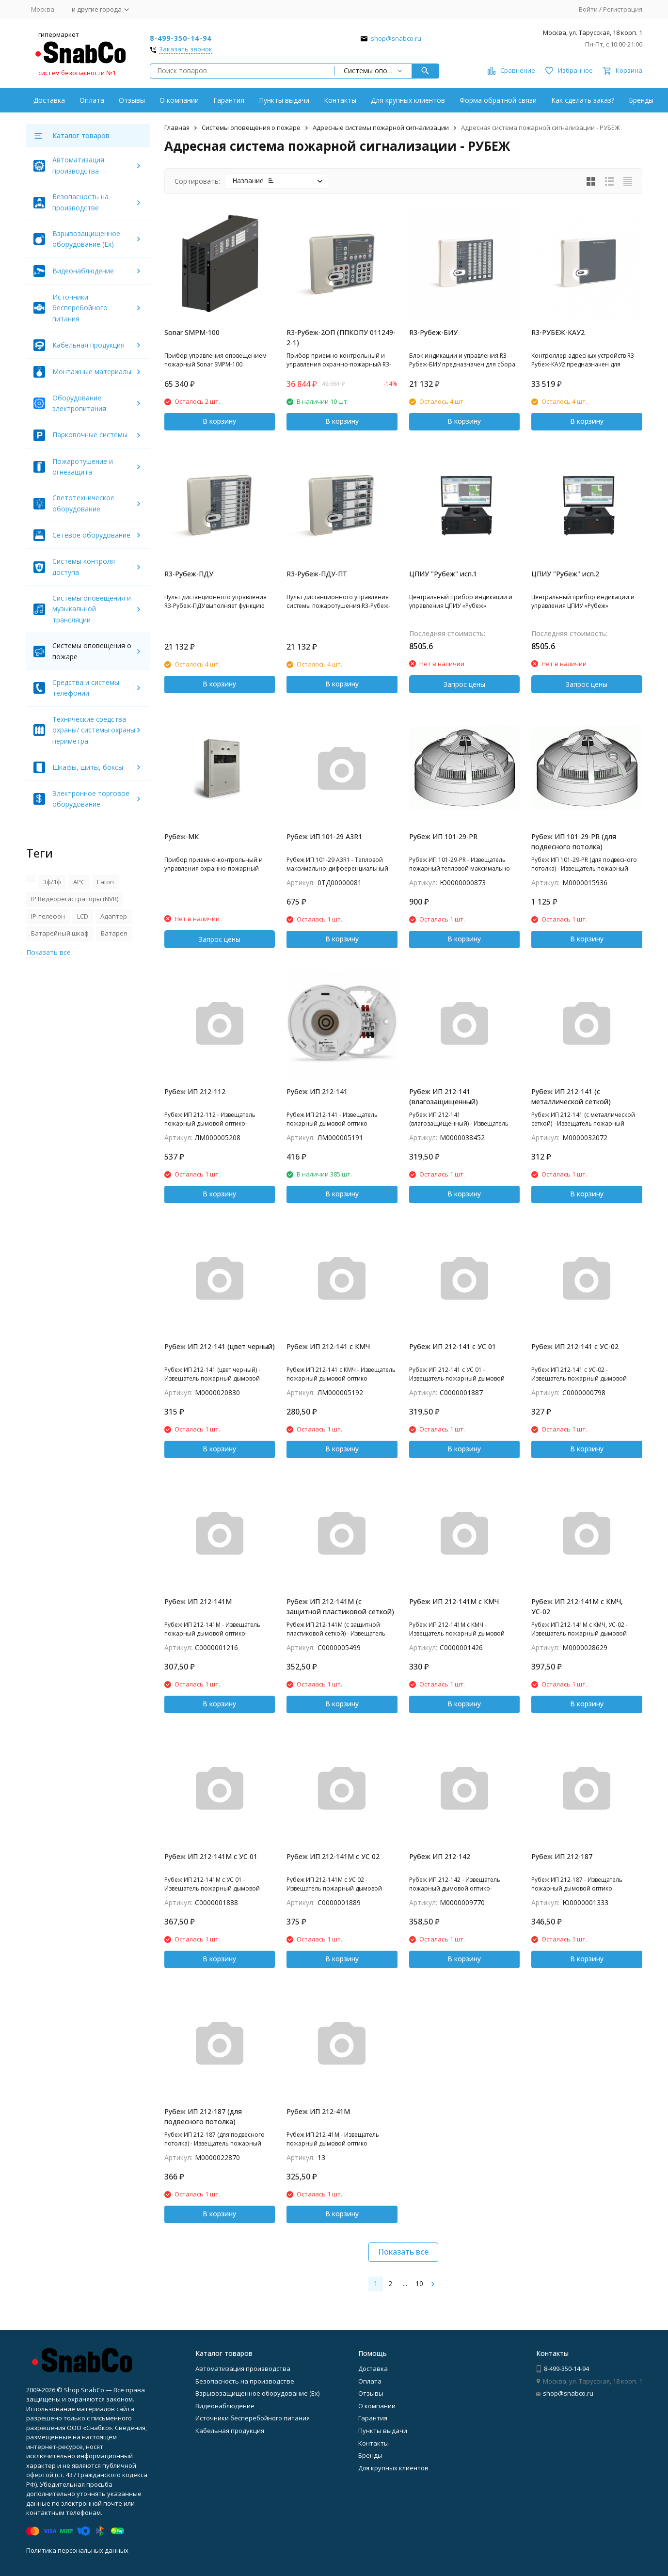  I want to click on Доставка, so click(49, 100).